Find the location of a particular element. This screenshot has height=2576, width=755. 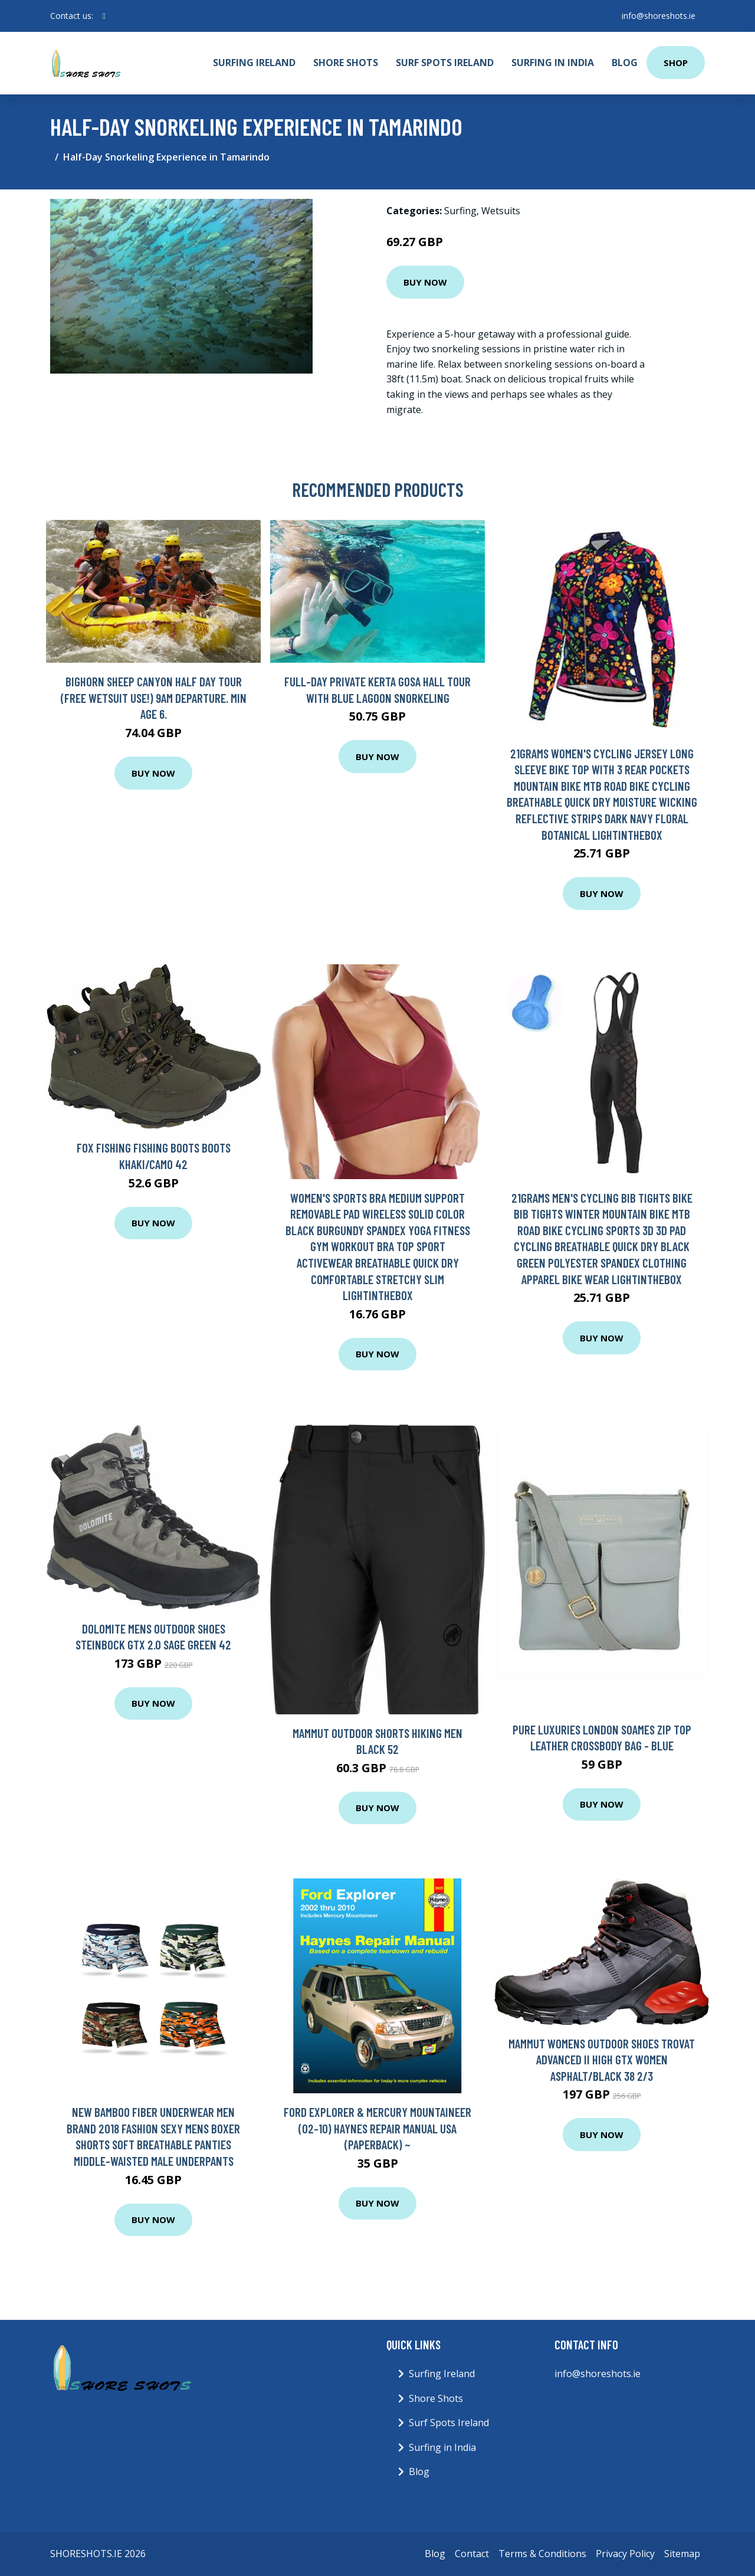

Blog is located at coordinates (625, 62).